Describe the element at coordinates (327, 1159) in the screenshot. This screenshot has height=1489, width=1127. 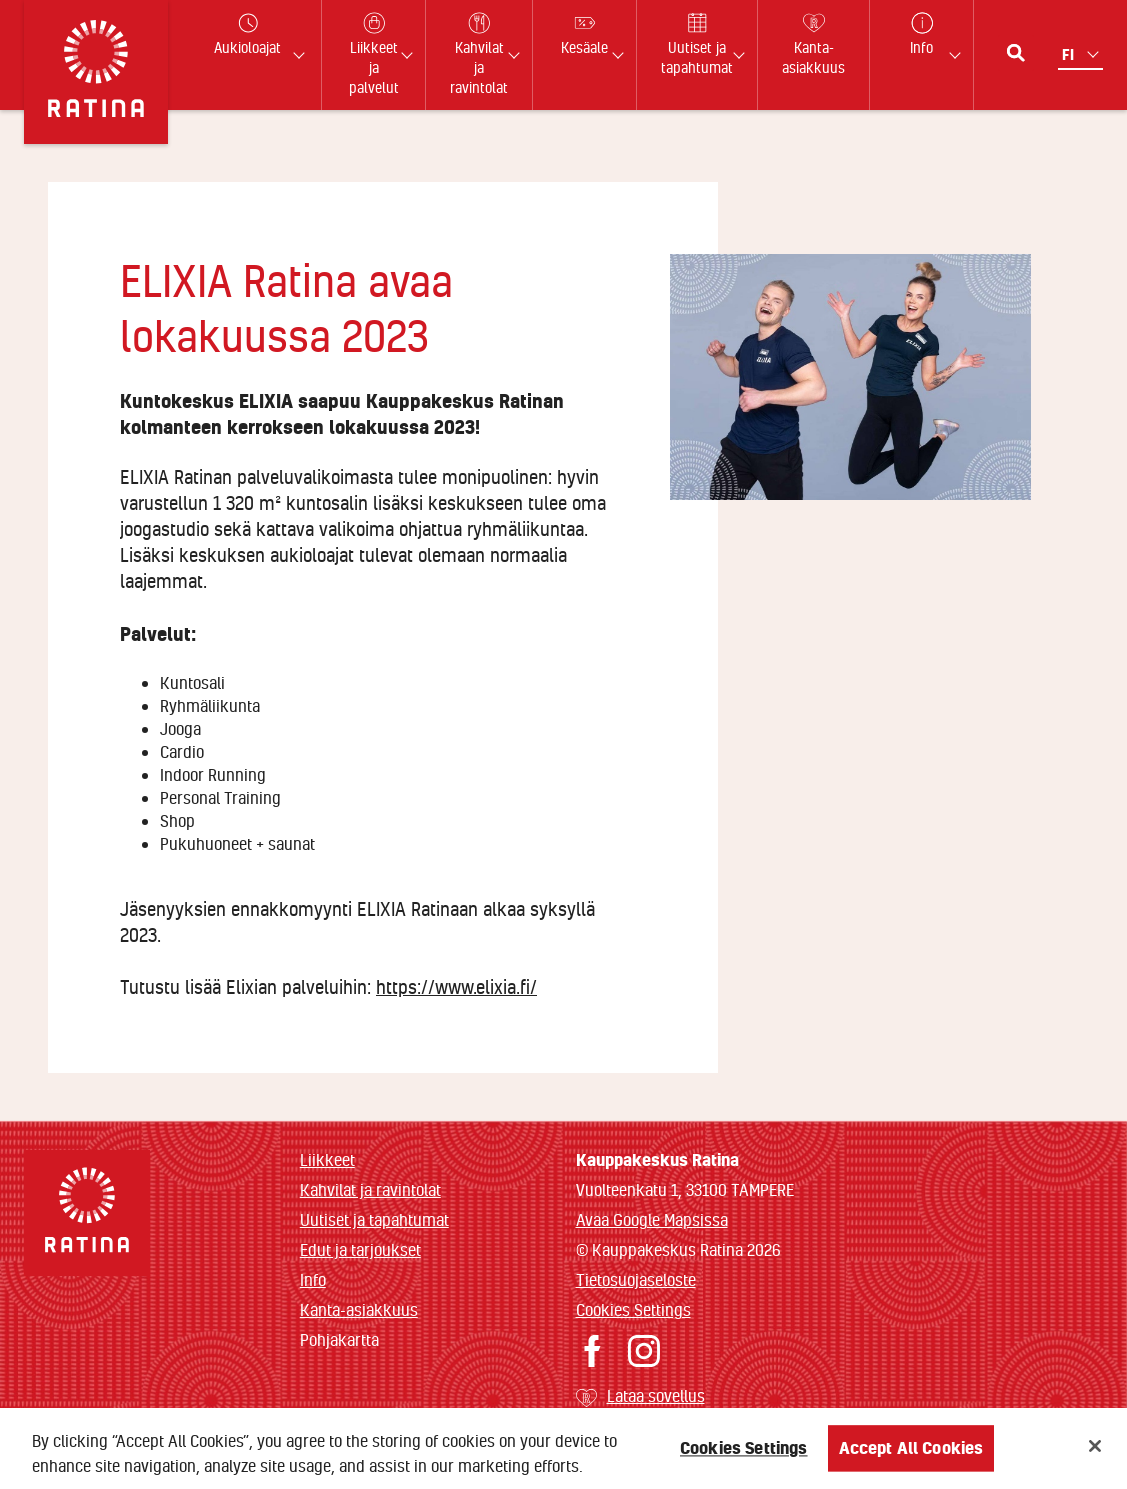
I see `Liikkeet` at that location.